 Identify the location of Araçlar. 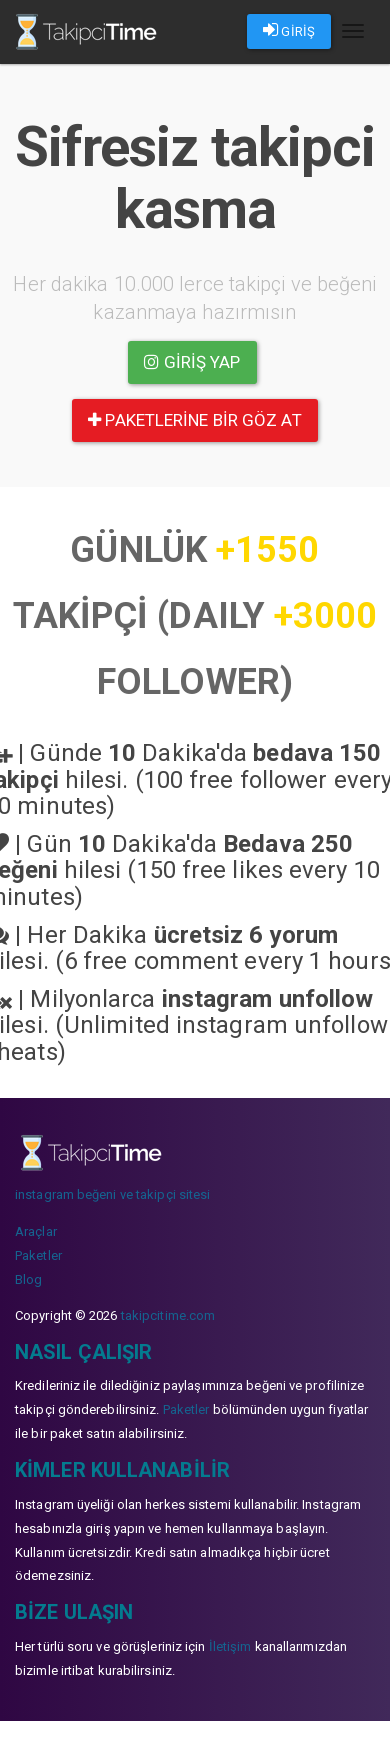
(36, 1231).